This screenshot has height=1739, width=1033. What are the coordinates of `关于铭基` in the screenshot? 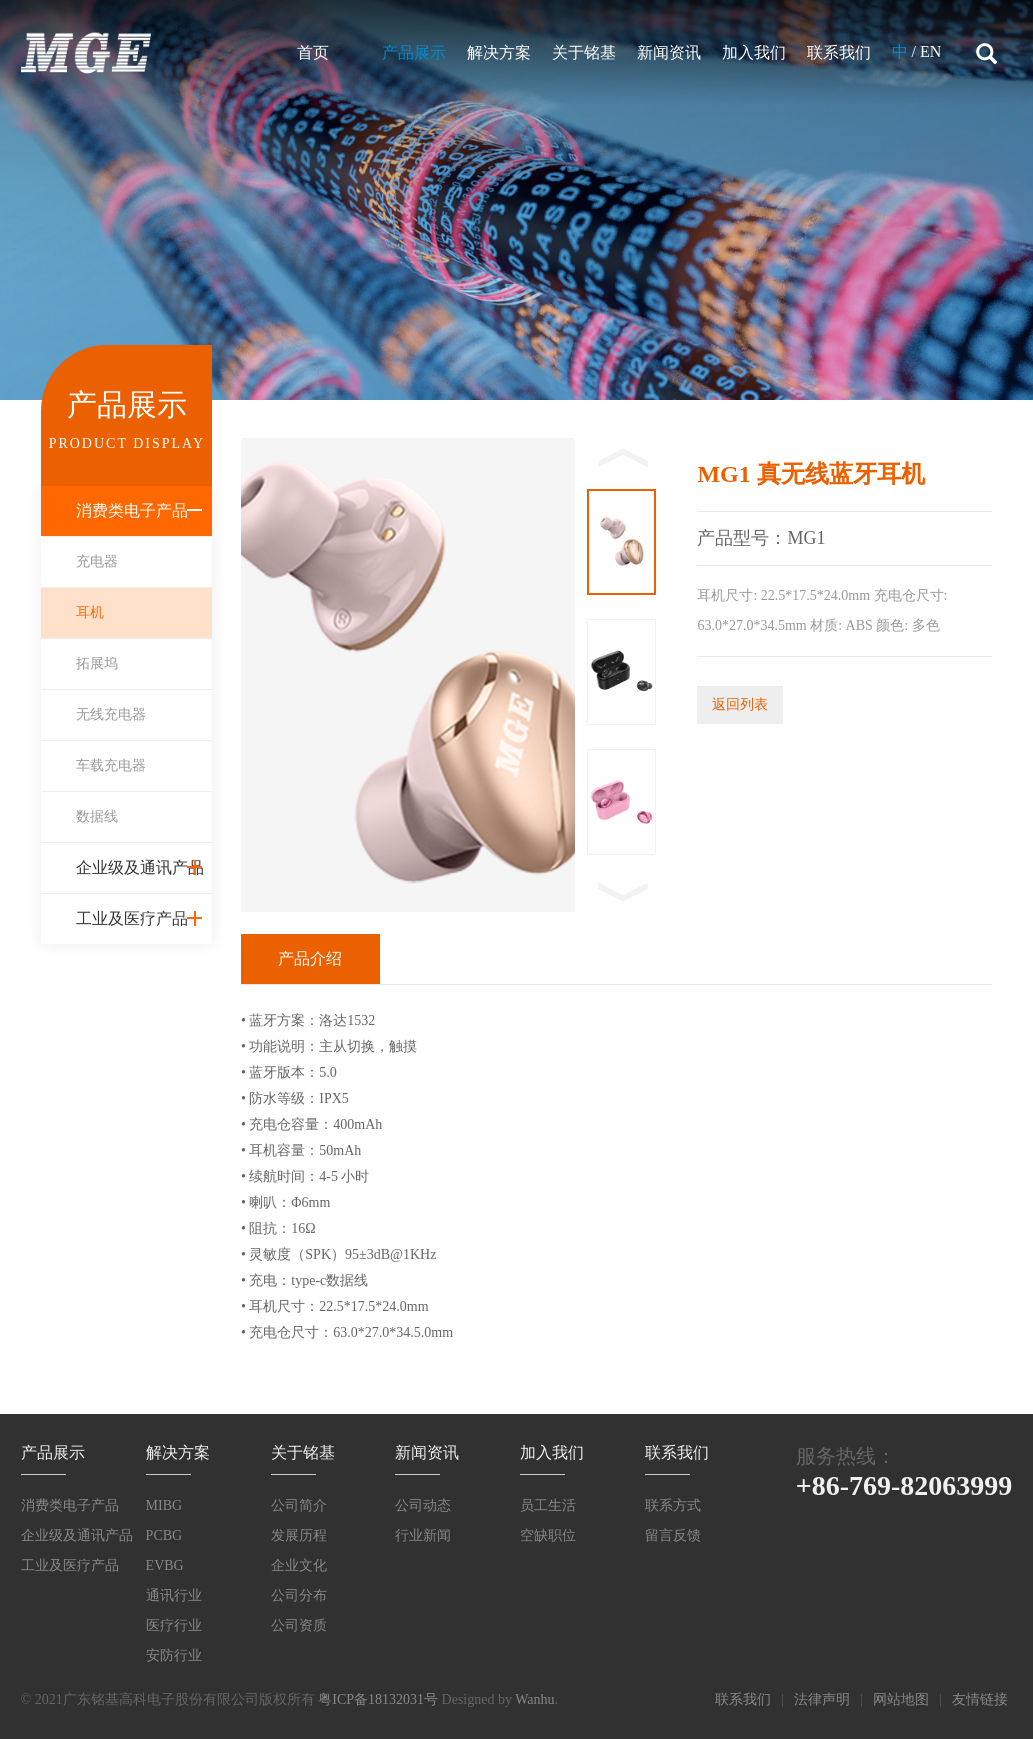 It's located at (584, 52).